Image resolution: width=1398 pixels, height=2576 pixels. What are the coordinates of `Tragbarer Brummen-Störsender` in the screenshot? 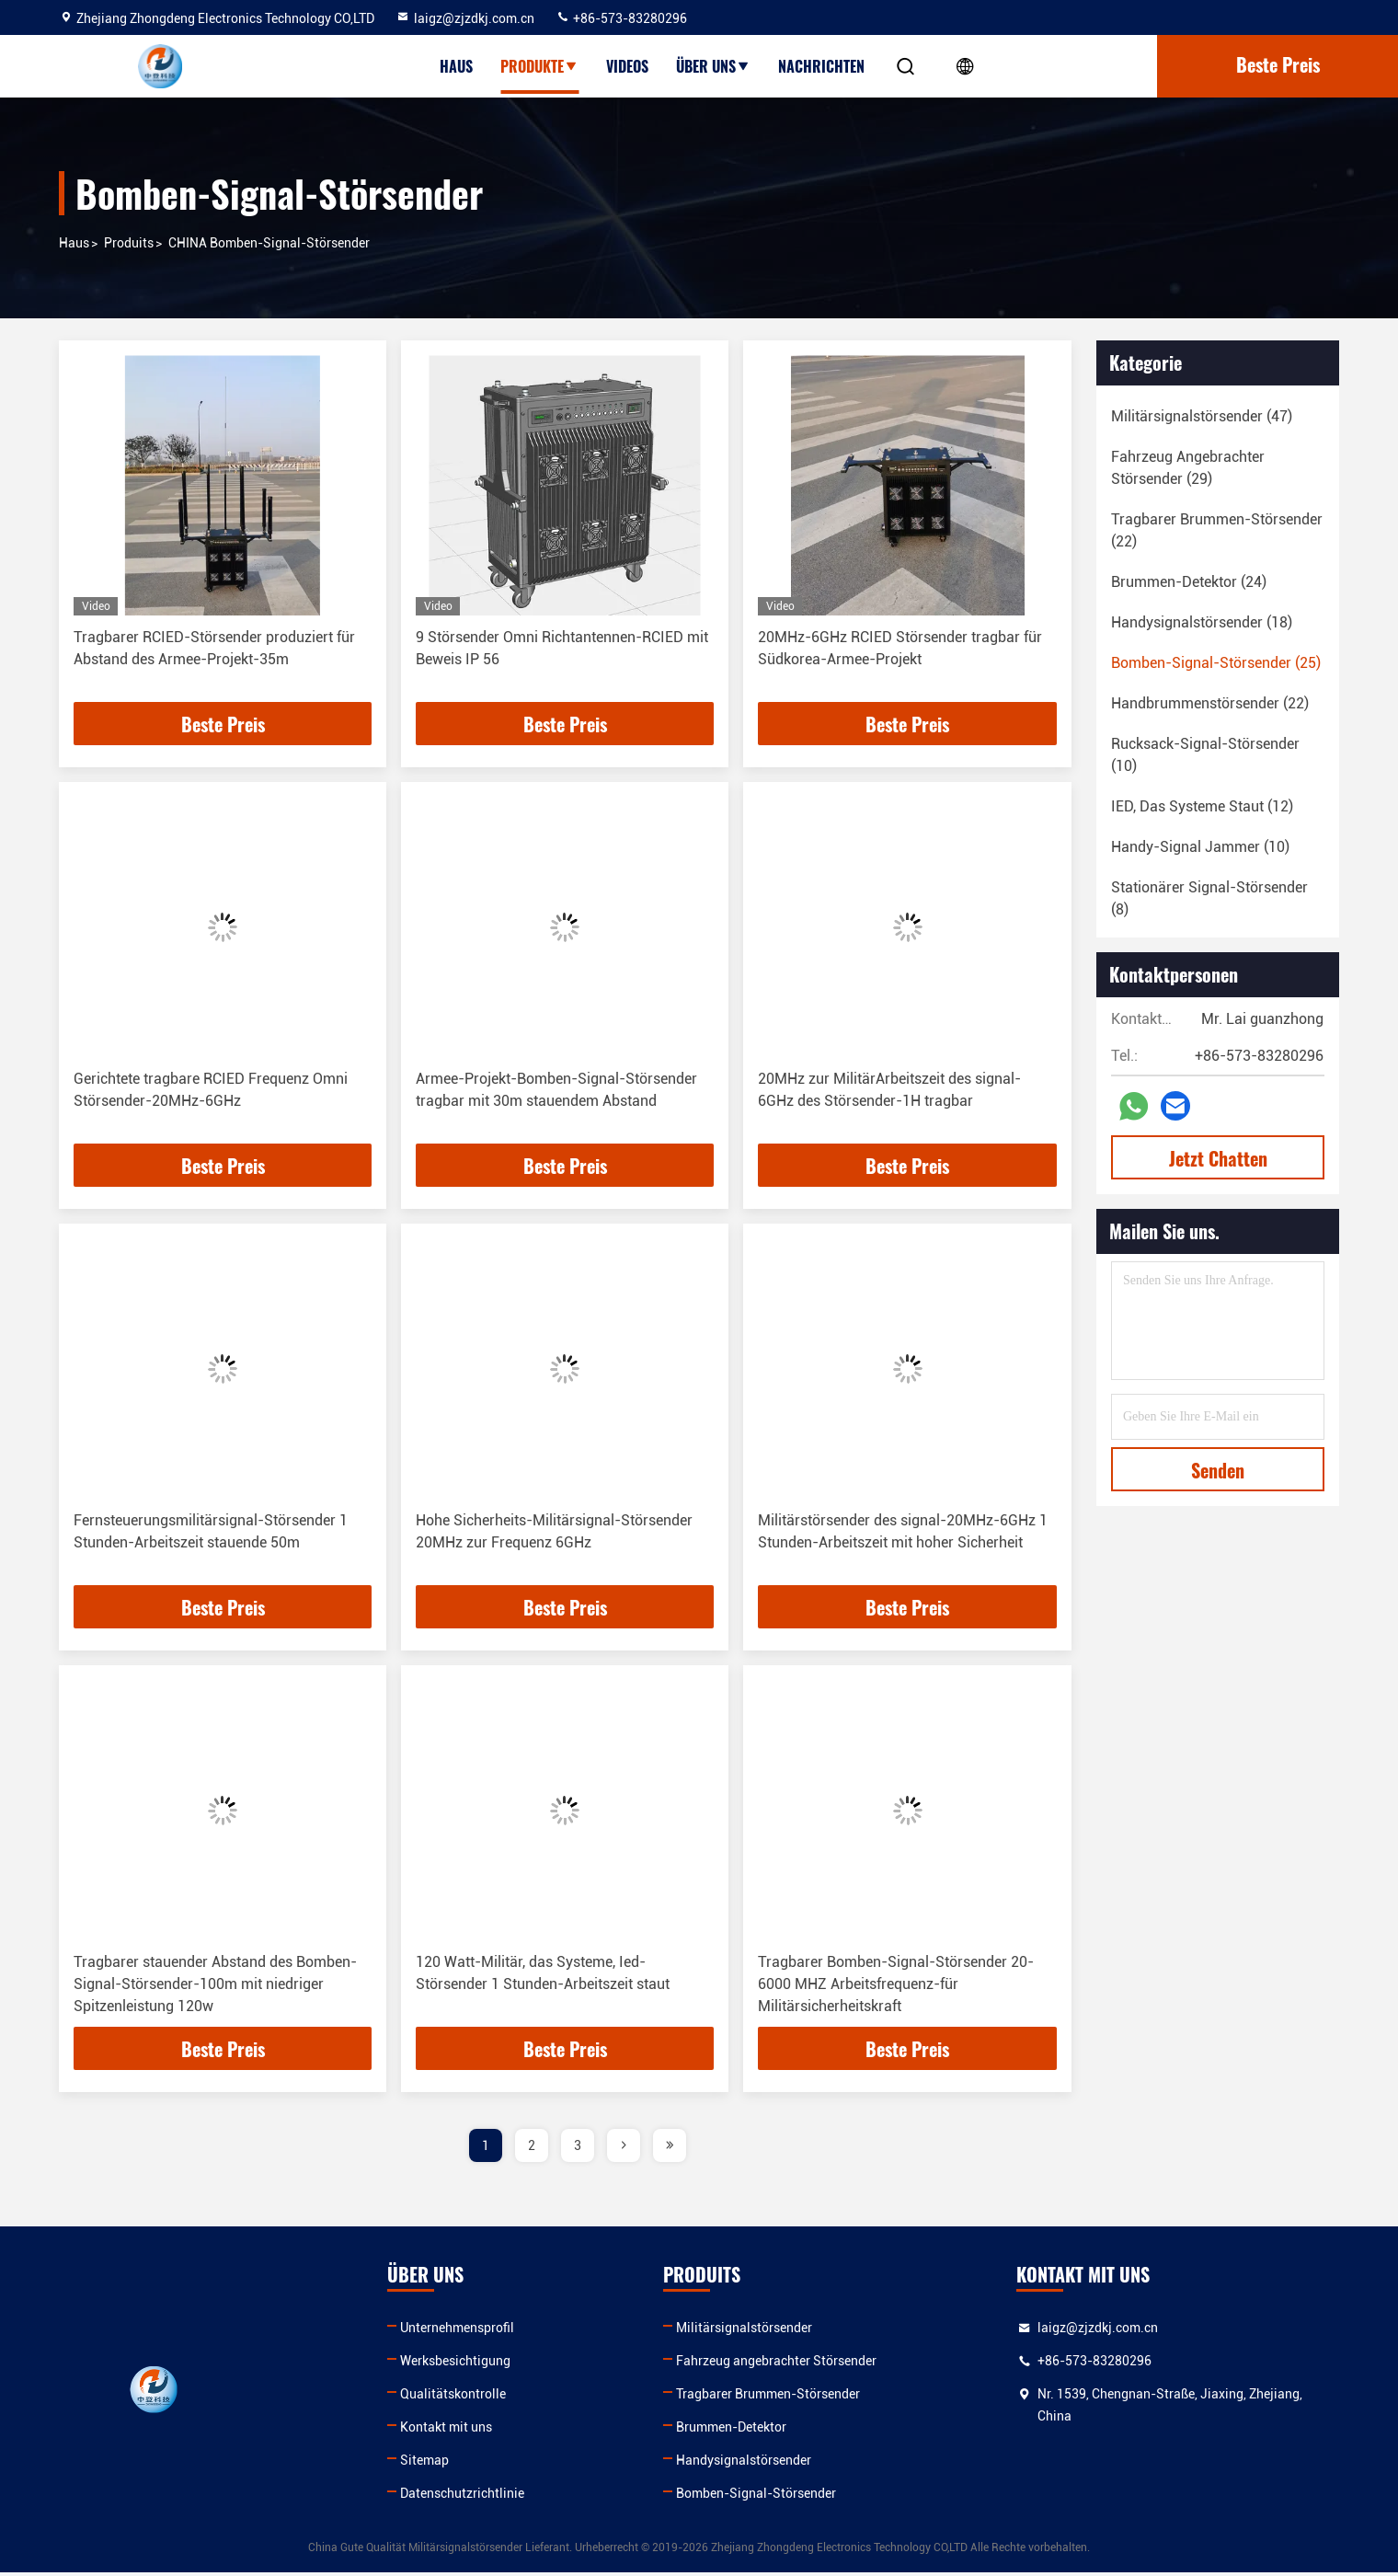 It's located at (776, 2397).